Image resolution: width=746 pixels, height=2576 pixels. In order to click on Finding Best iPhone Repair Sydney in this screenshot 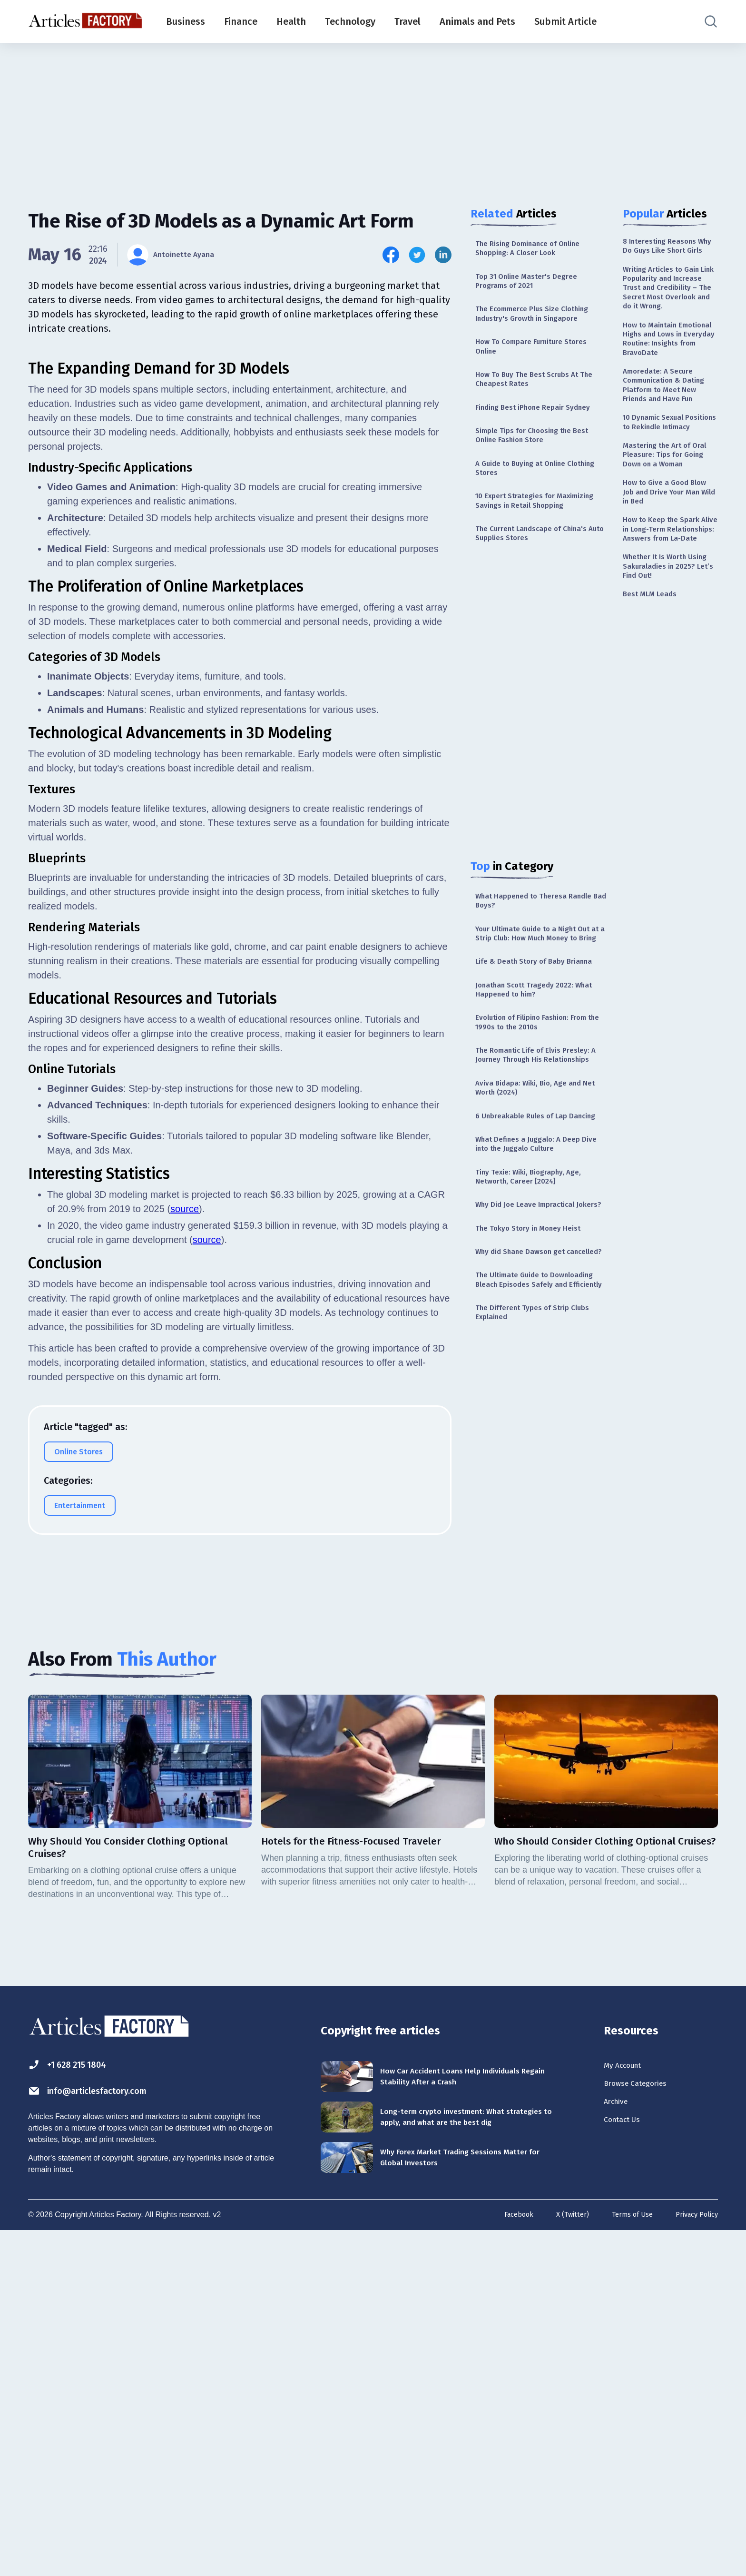, I will do `click(527, 433)`.